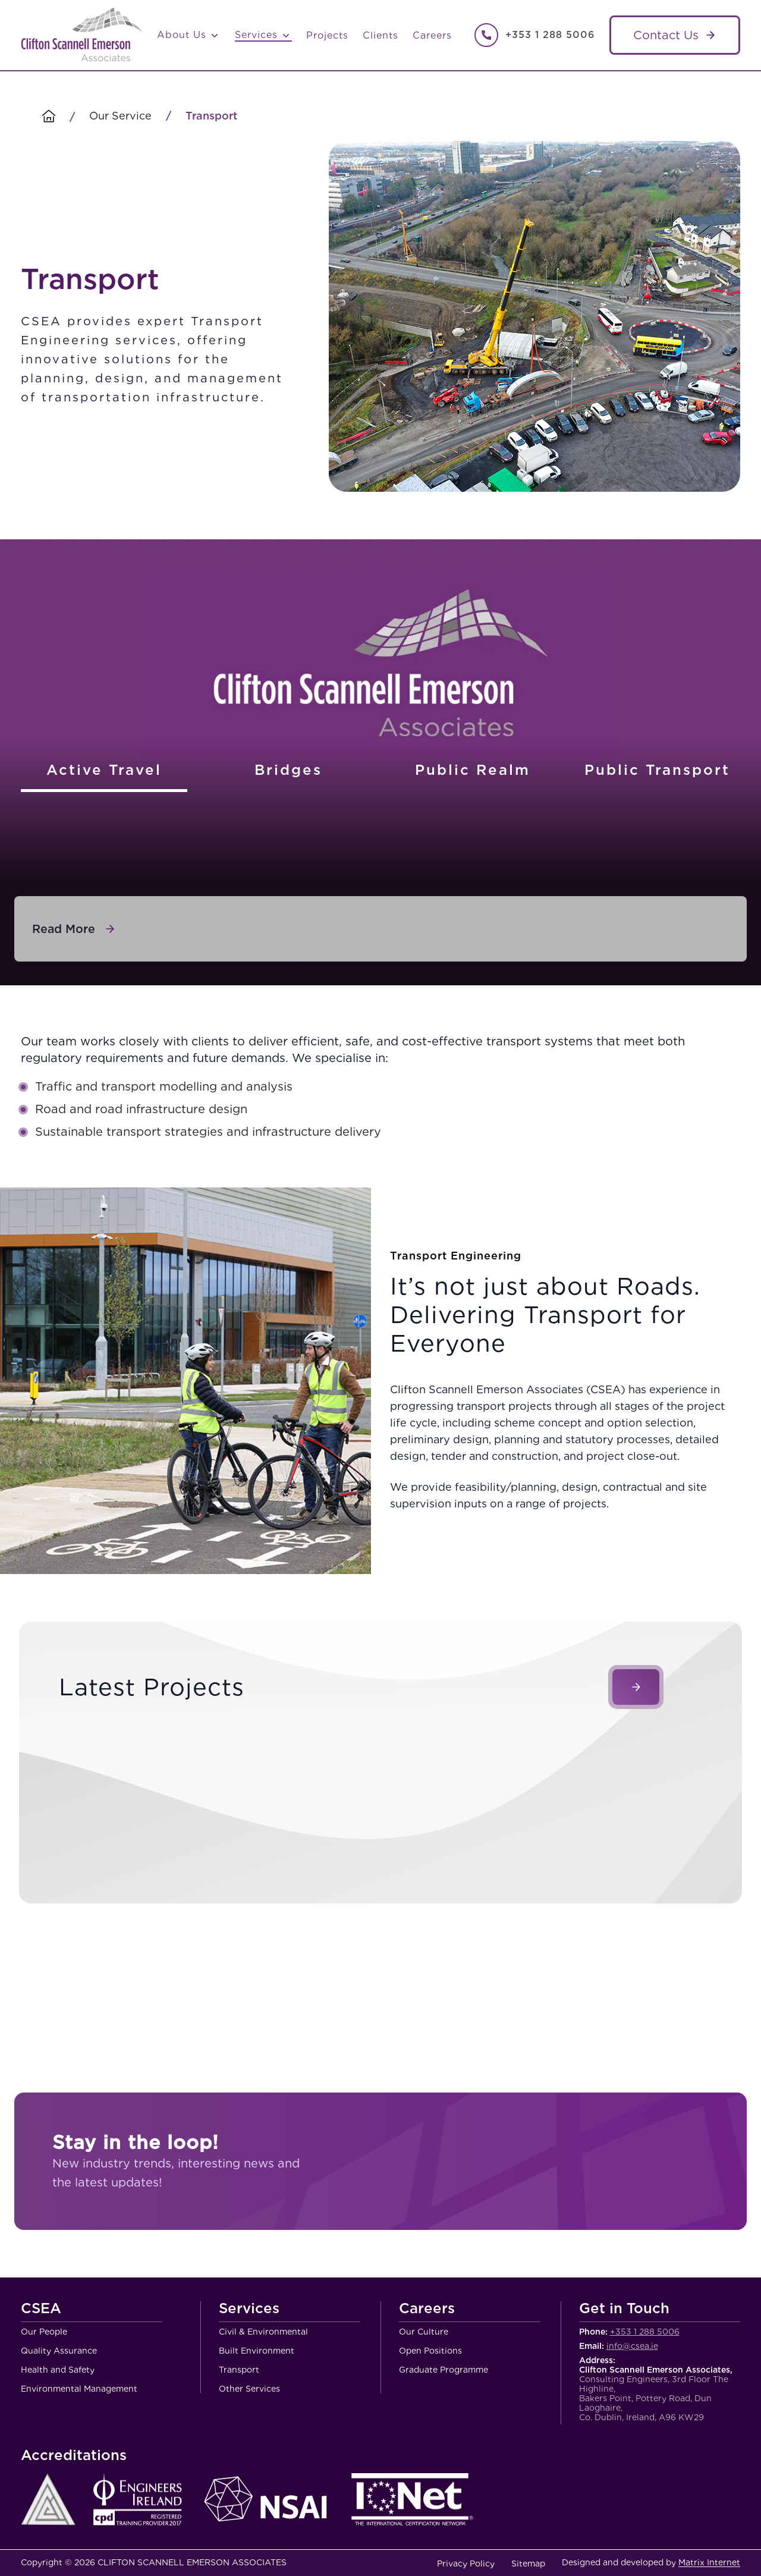  What do you see at coordinates (430, 2350) in the screenshot?
I see `Open Positions` at bounding box center [430, 2350].